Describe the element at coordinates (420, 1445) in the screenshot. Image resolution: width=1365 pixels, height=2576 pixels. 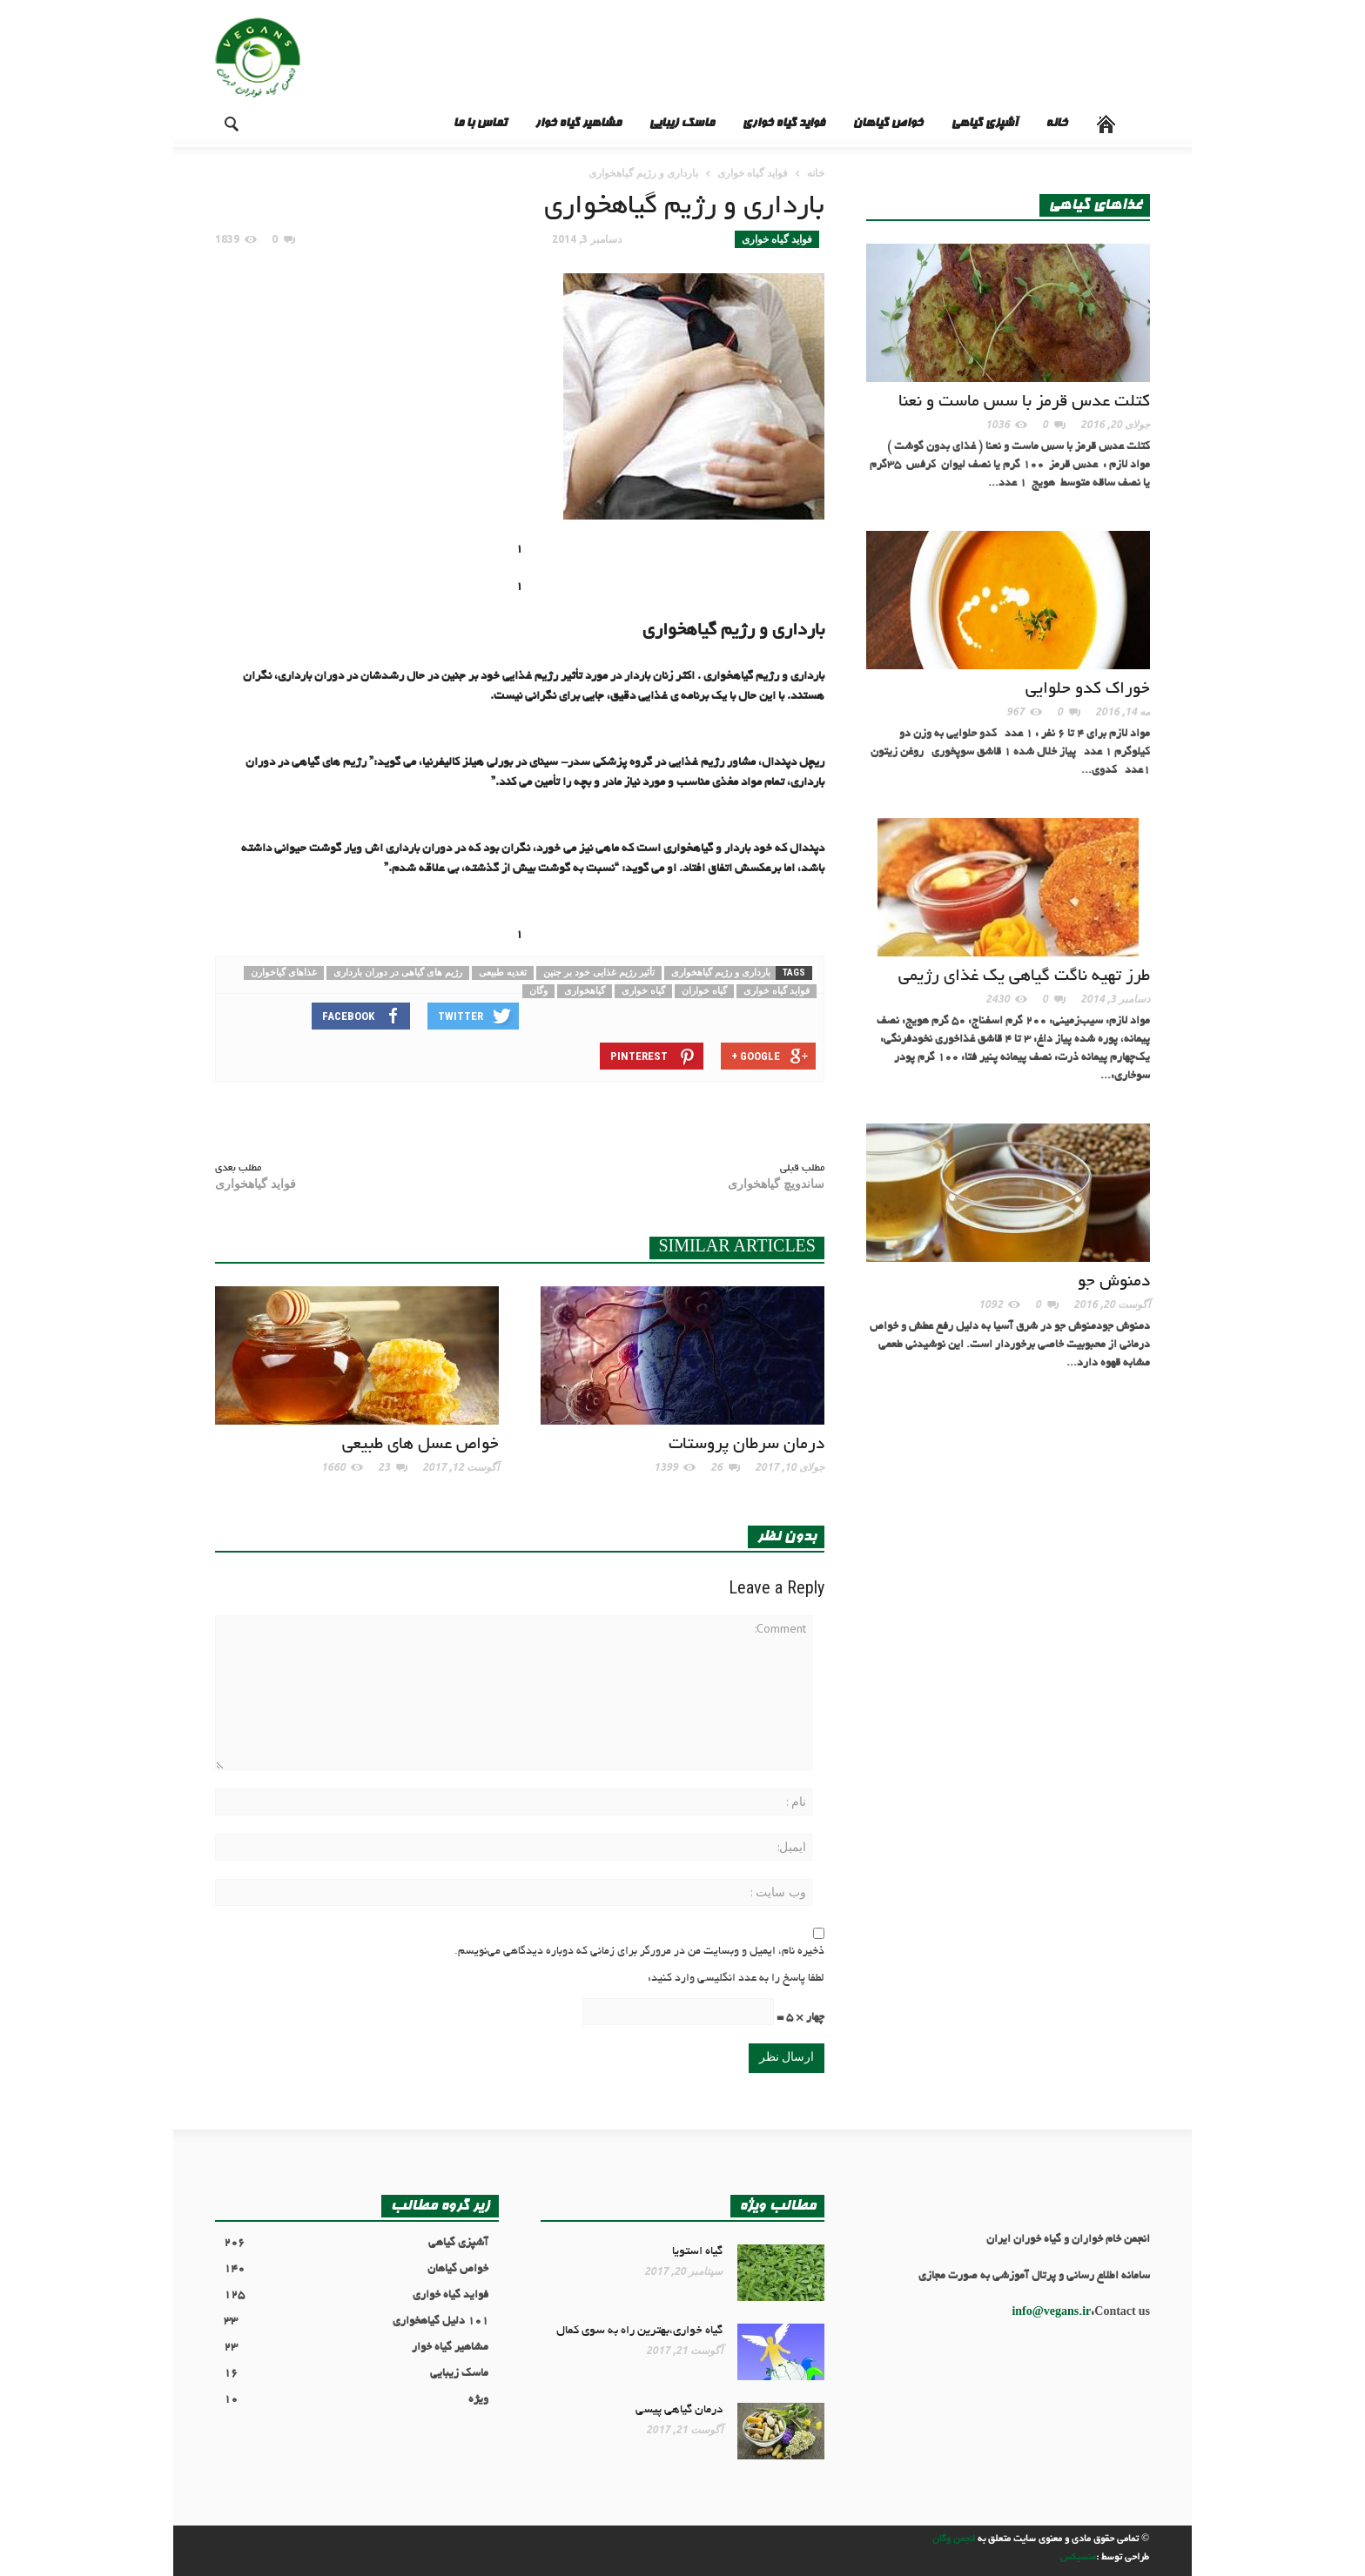
I see `خواص عسل های طبیعی` at that location.